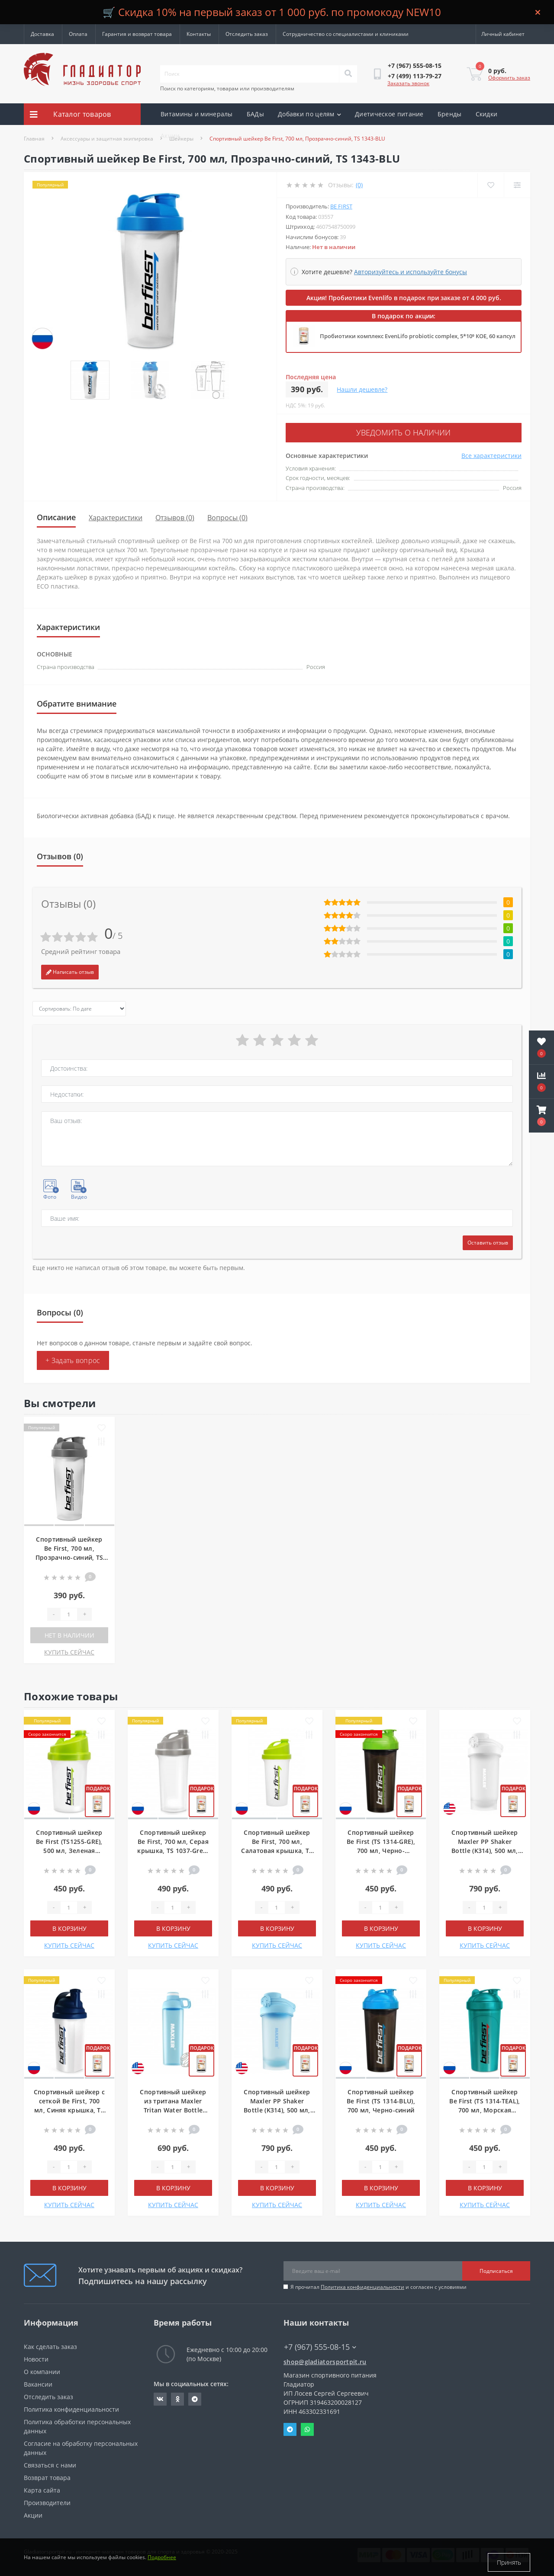 Image resolution: width=554 pixels, height=2576 pixels. What do you see at coordinates (496, 2268) in the screenshot?
I see `Подписаться` at bounding box center [496, 2268].